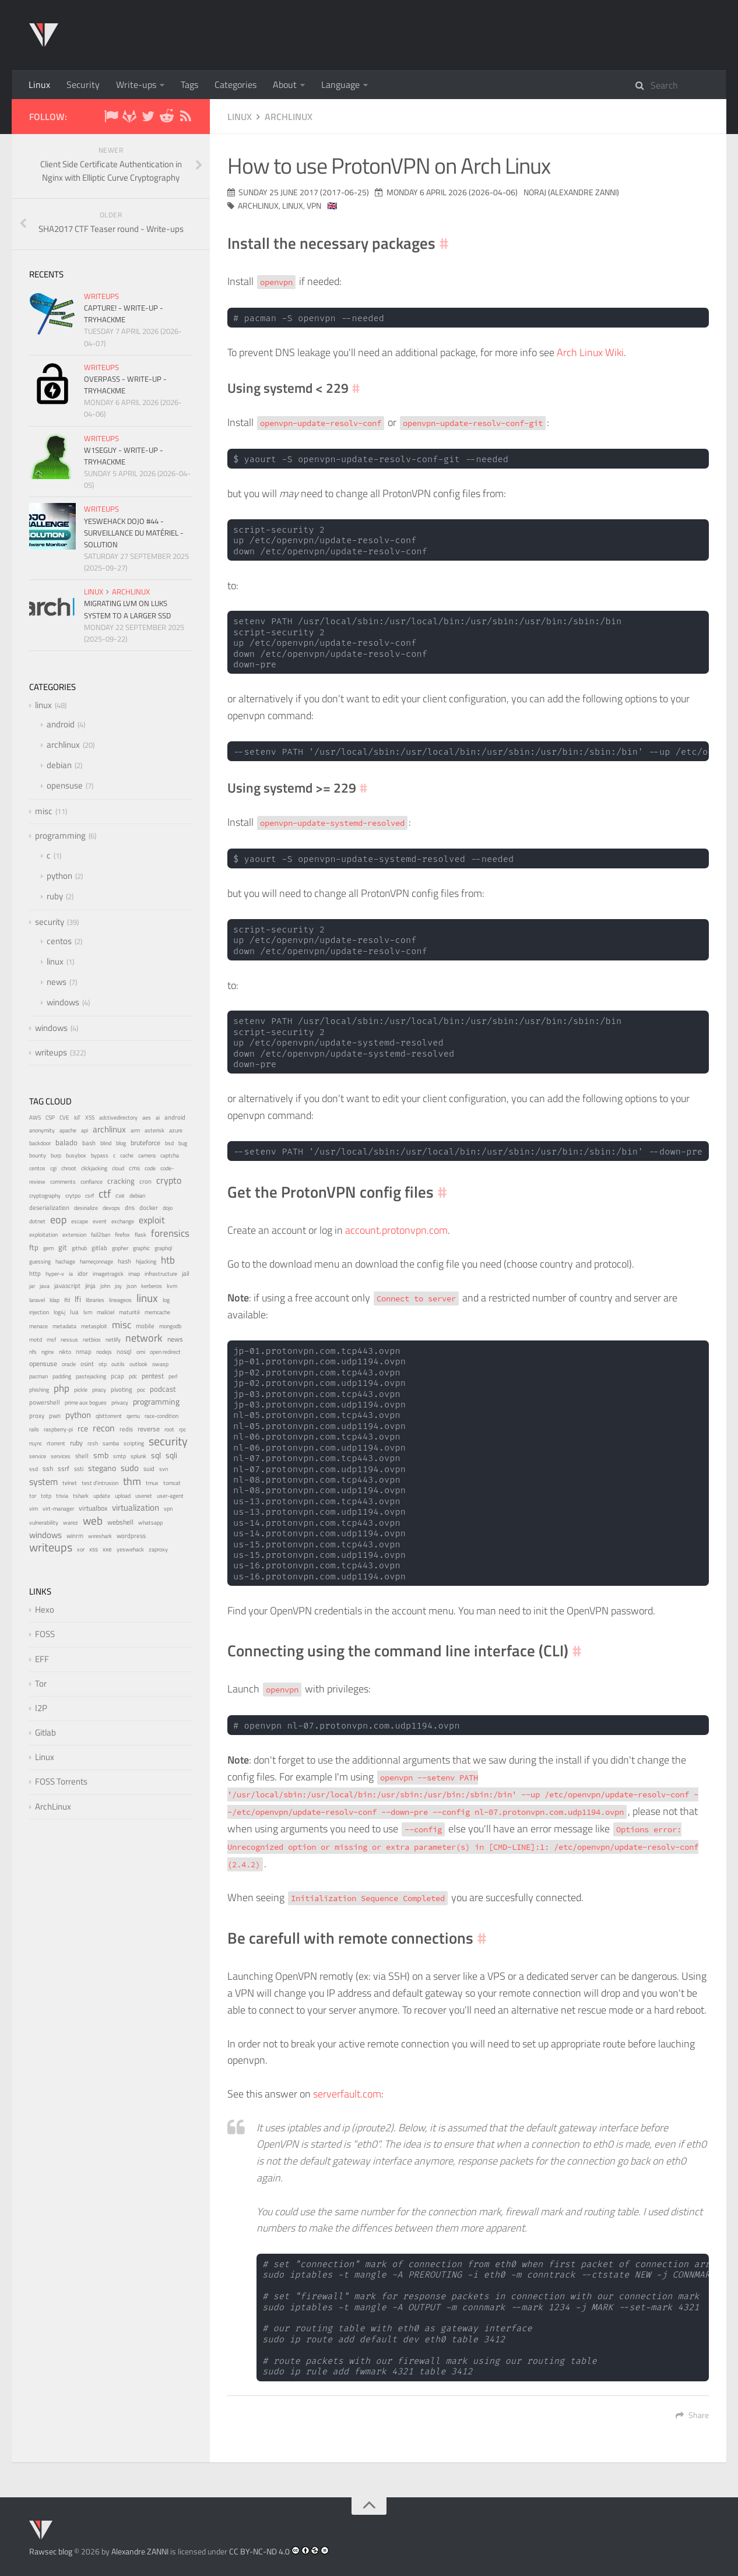 The image size is (738, 2576). I want to click on osint, so click(87, 1363).